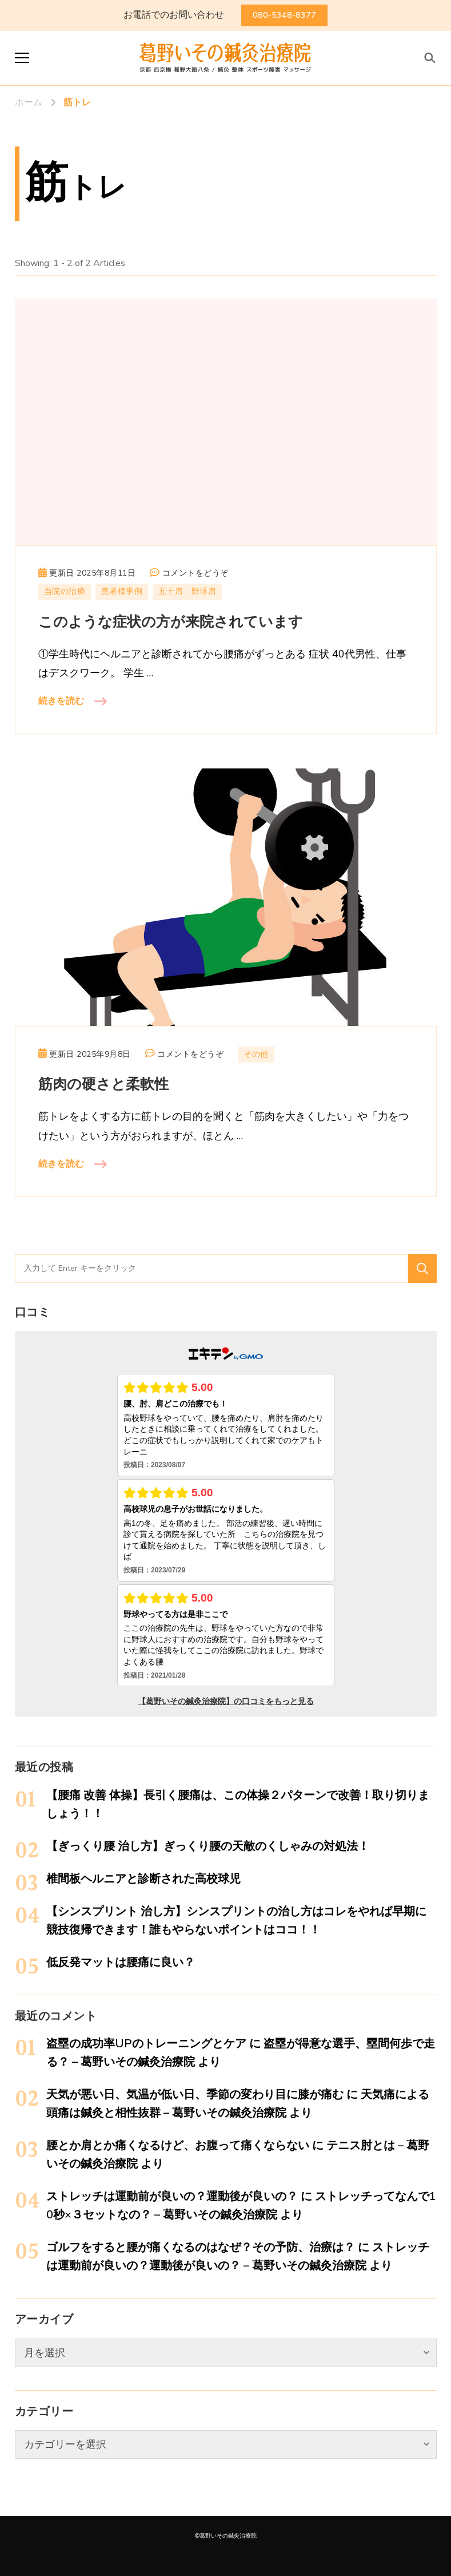 The height and width of the screenshot is (2576, 451). What do you see at coordinates (200, 2247) in the screenshot?
I see `ゴルフをすると腰が痛くなるのはなぜ？その予防、治療は？` at bounding box center [200, 2247].